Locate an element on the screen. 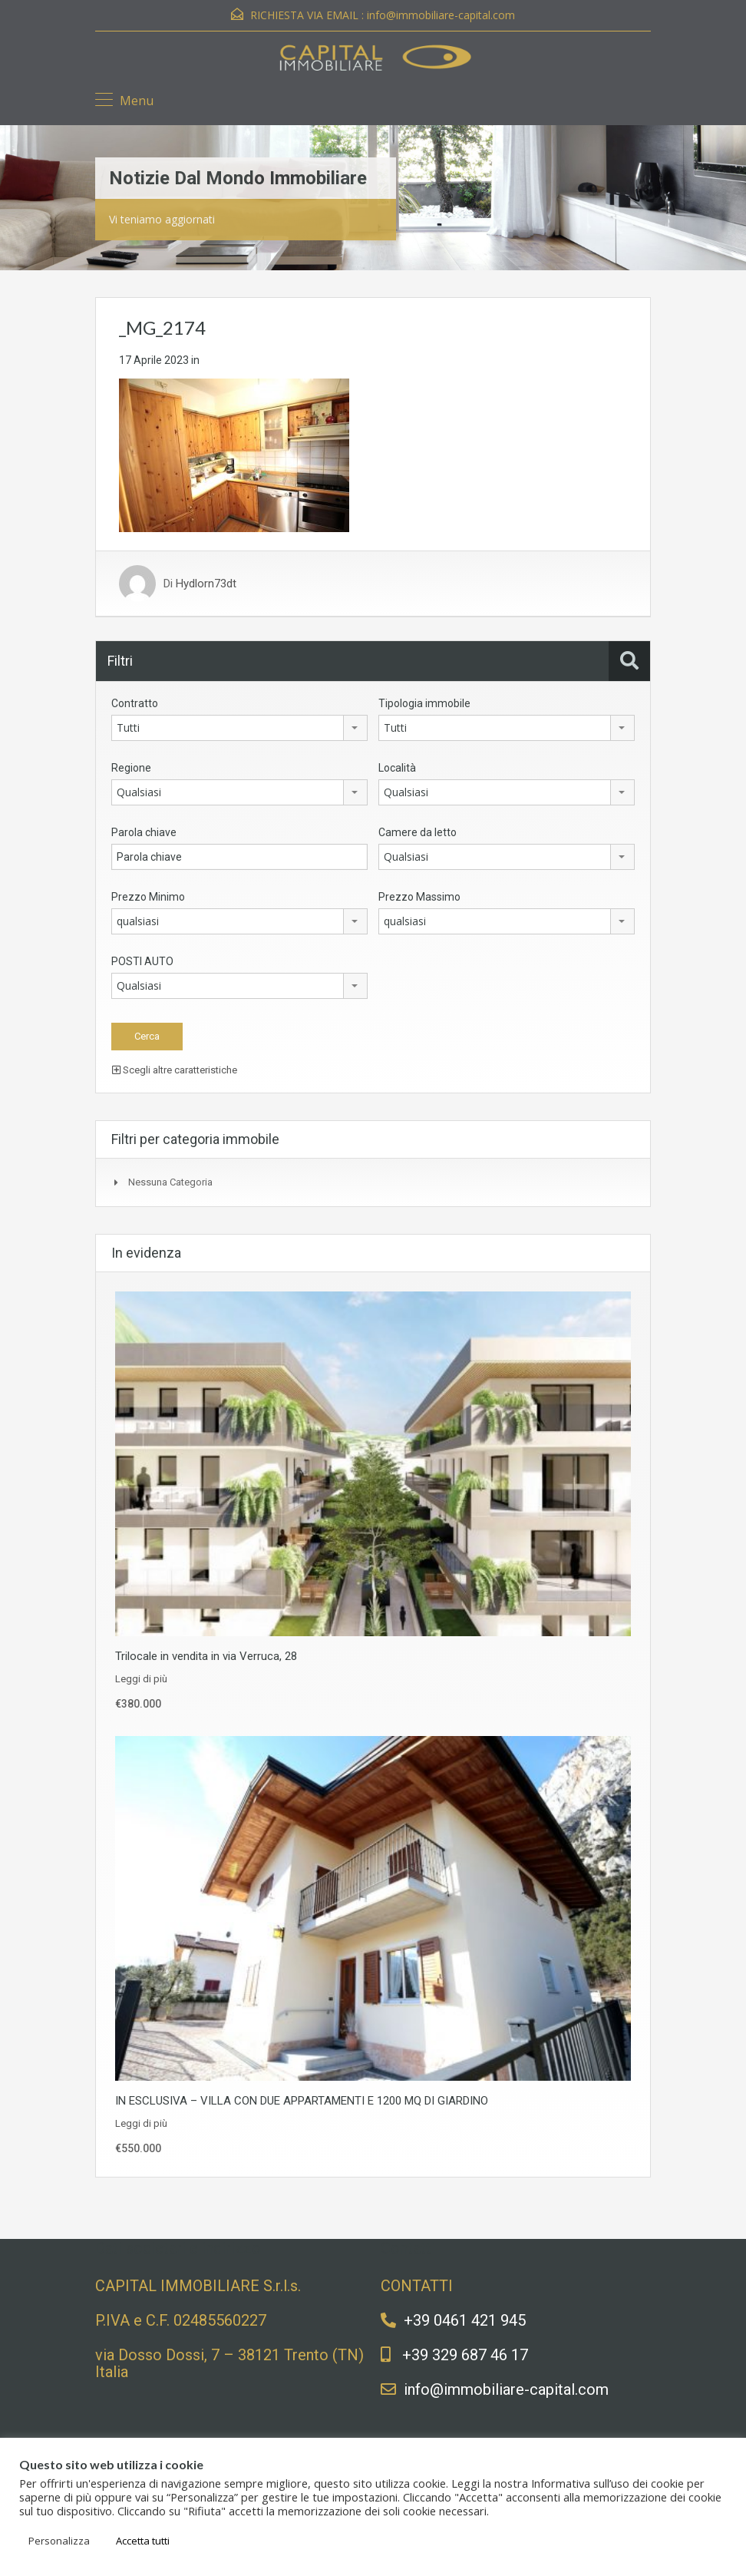  Contratto is located at coordinates (134, 703).